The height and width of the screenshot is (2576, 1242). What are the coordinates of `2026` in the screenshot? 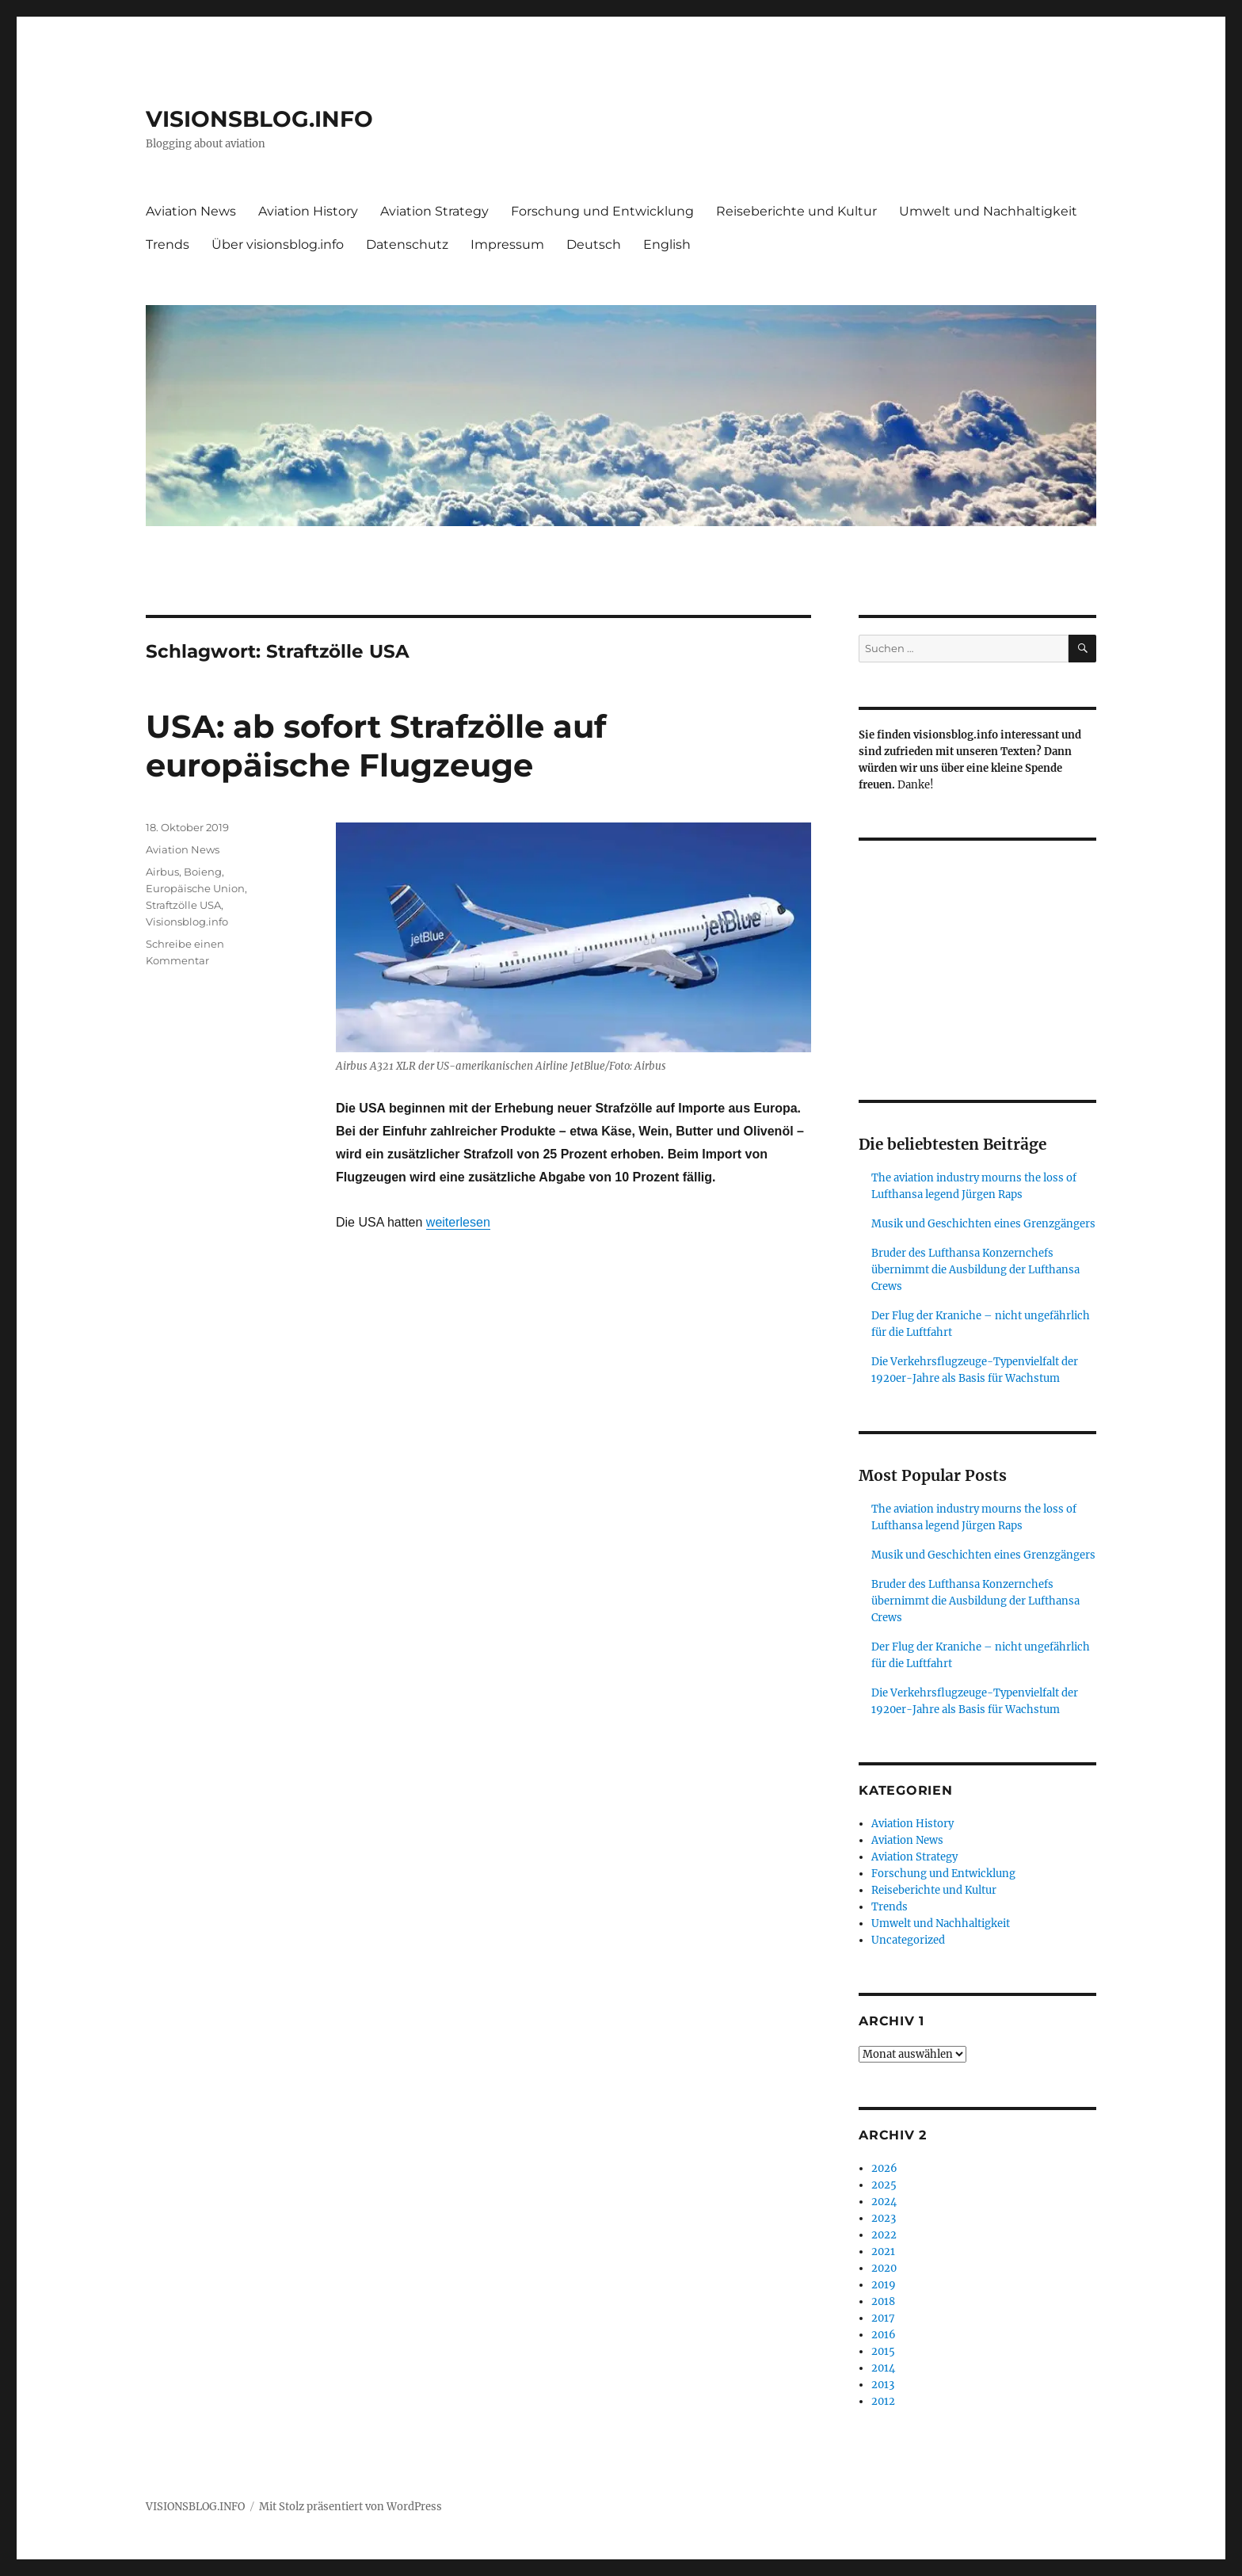 It's located at (884, 2168).